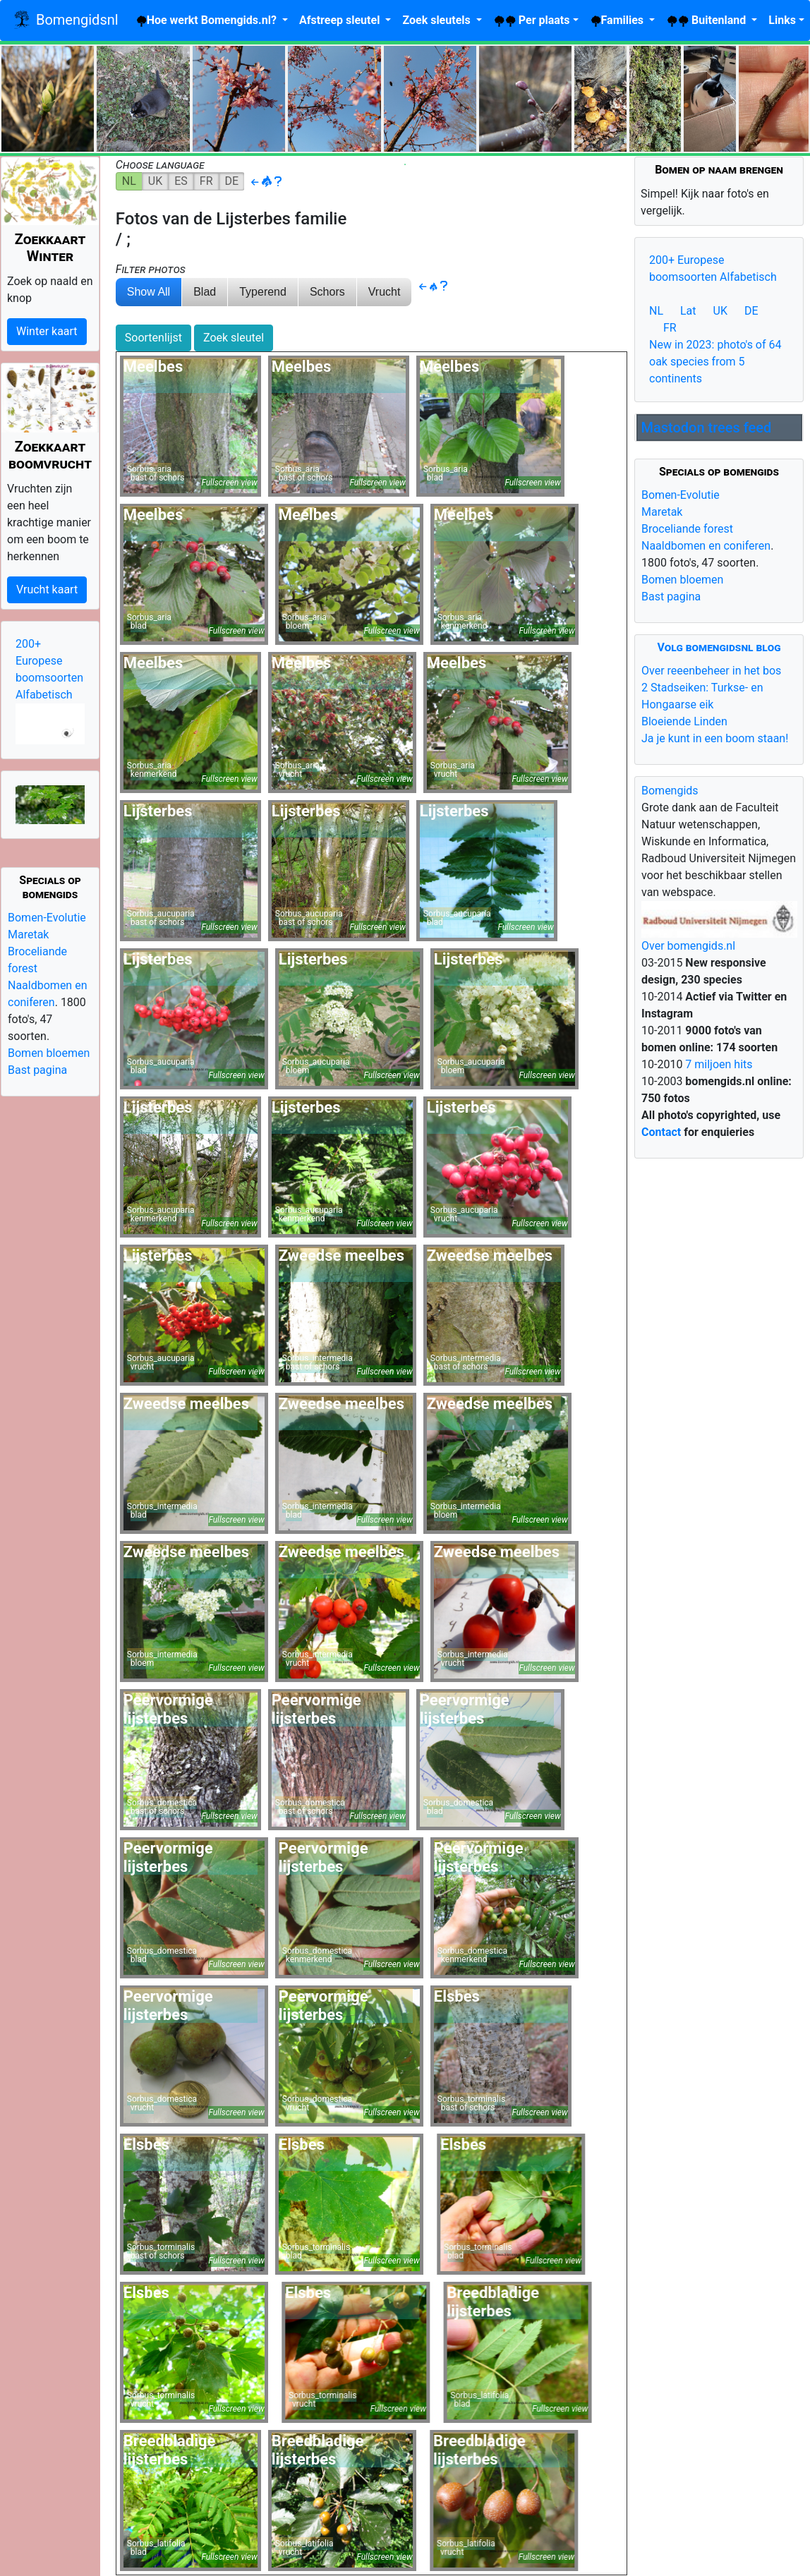 This screenshot has width=810, height=2576. Describe the element at coordinates (661, 1132) in the screenshot. I see `Contact` at that location.